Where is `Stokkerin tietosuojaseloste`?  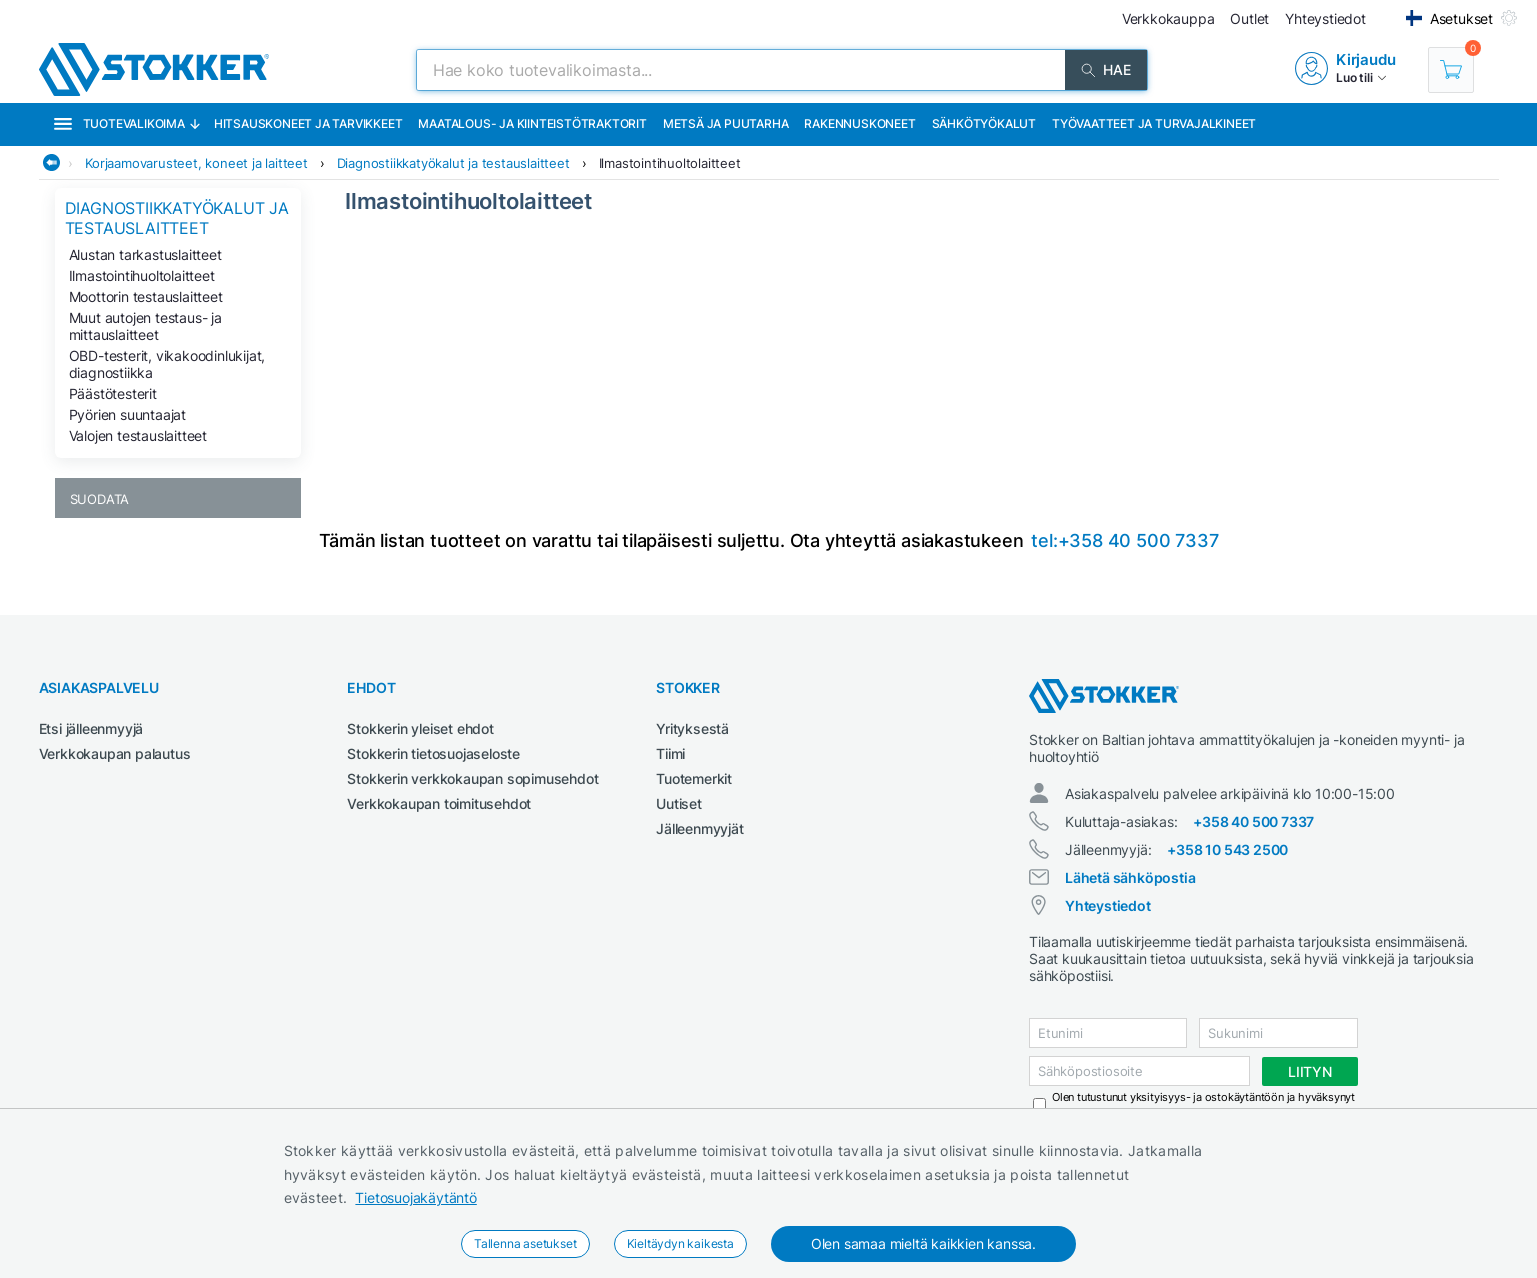
Stokkerin tietosuojaseloste is located at coordinates (433, 753).